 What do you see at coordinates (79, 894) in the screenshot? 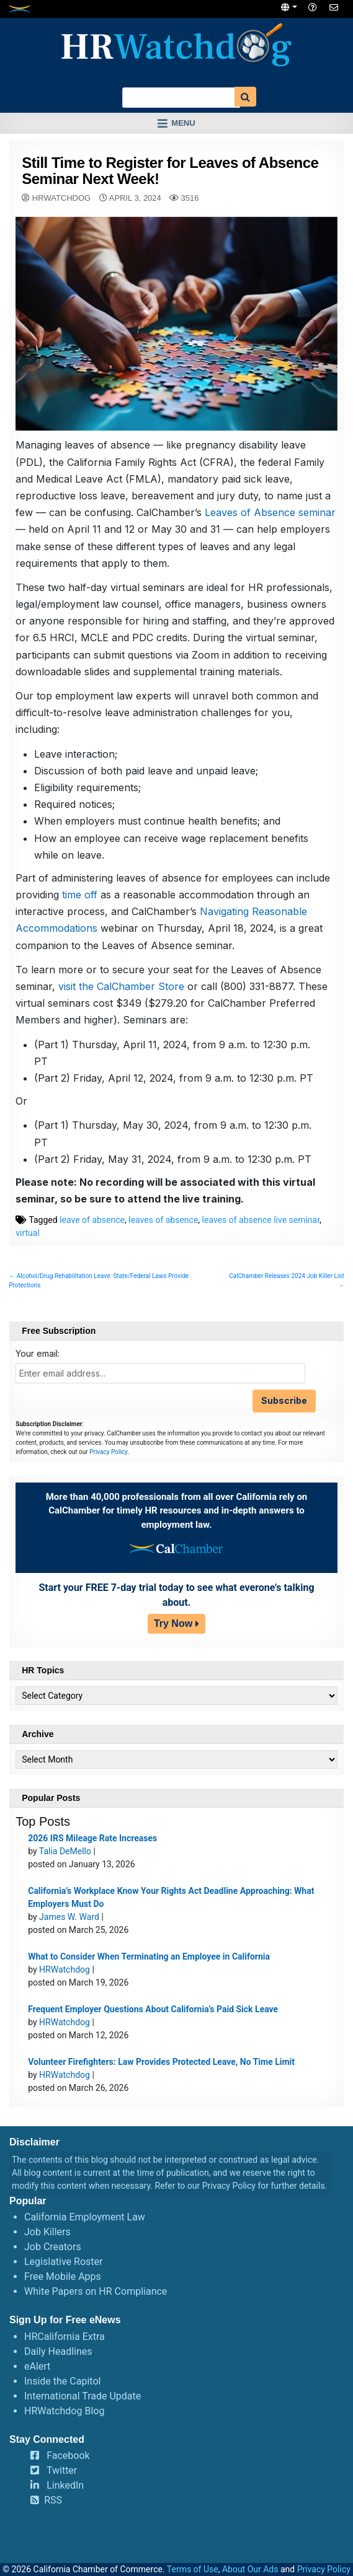
I see `time off` at bounding box center [79, 894].